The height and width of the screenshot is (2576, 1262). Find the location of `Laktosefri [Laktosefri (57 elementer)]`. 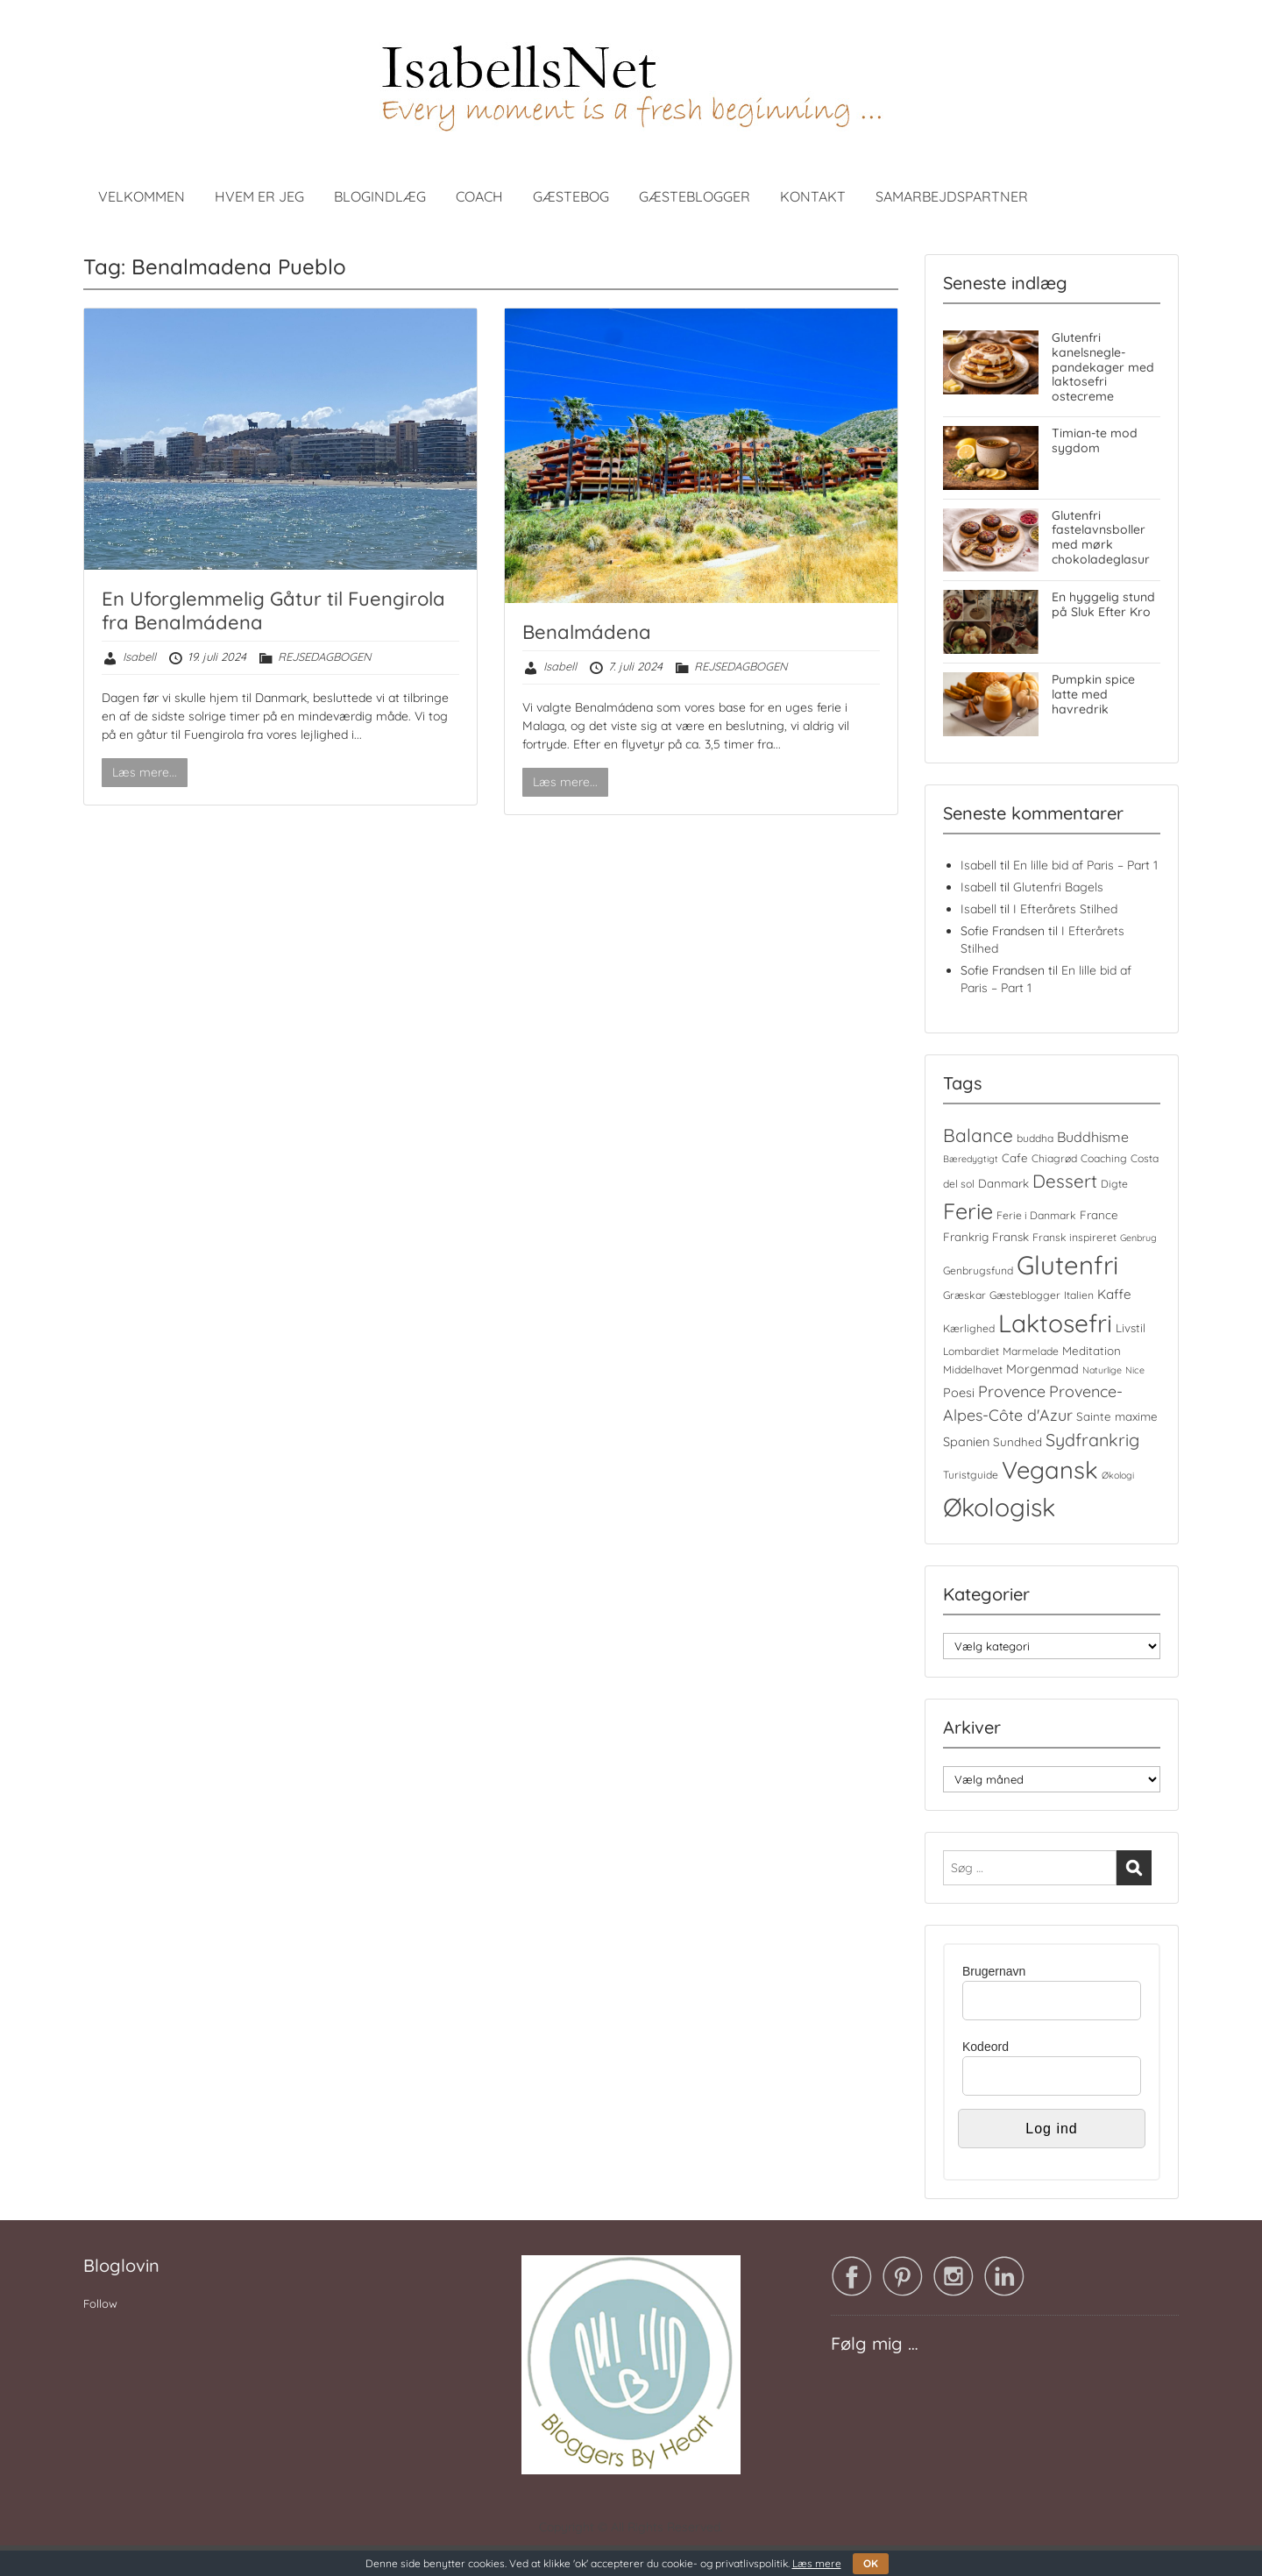

Laktosefri [Laktosefri (57 elementer)] is located at coordinates (1055, 1323).